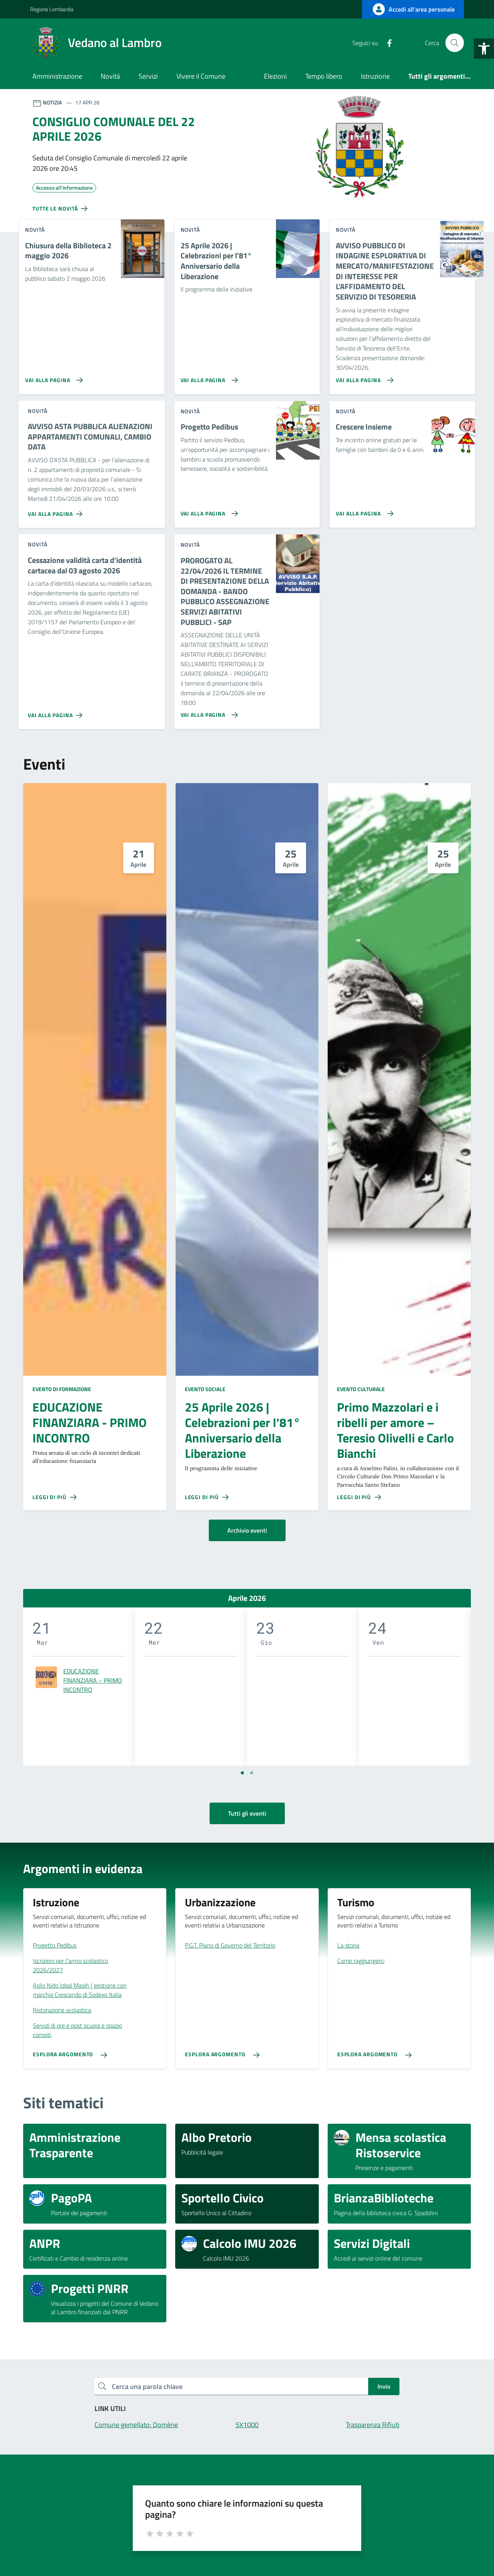 The image size is (494, 2576). What do you see at coordinates (52, 377) in the screenshot?
I see `[Vai alla pagina Chiusura della Biblioteca 2 maggio 2026]` at bounding box center [52, 377].